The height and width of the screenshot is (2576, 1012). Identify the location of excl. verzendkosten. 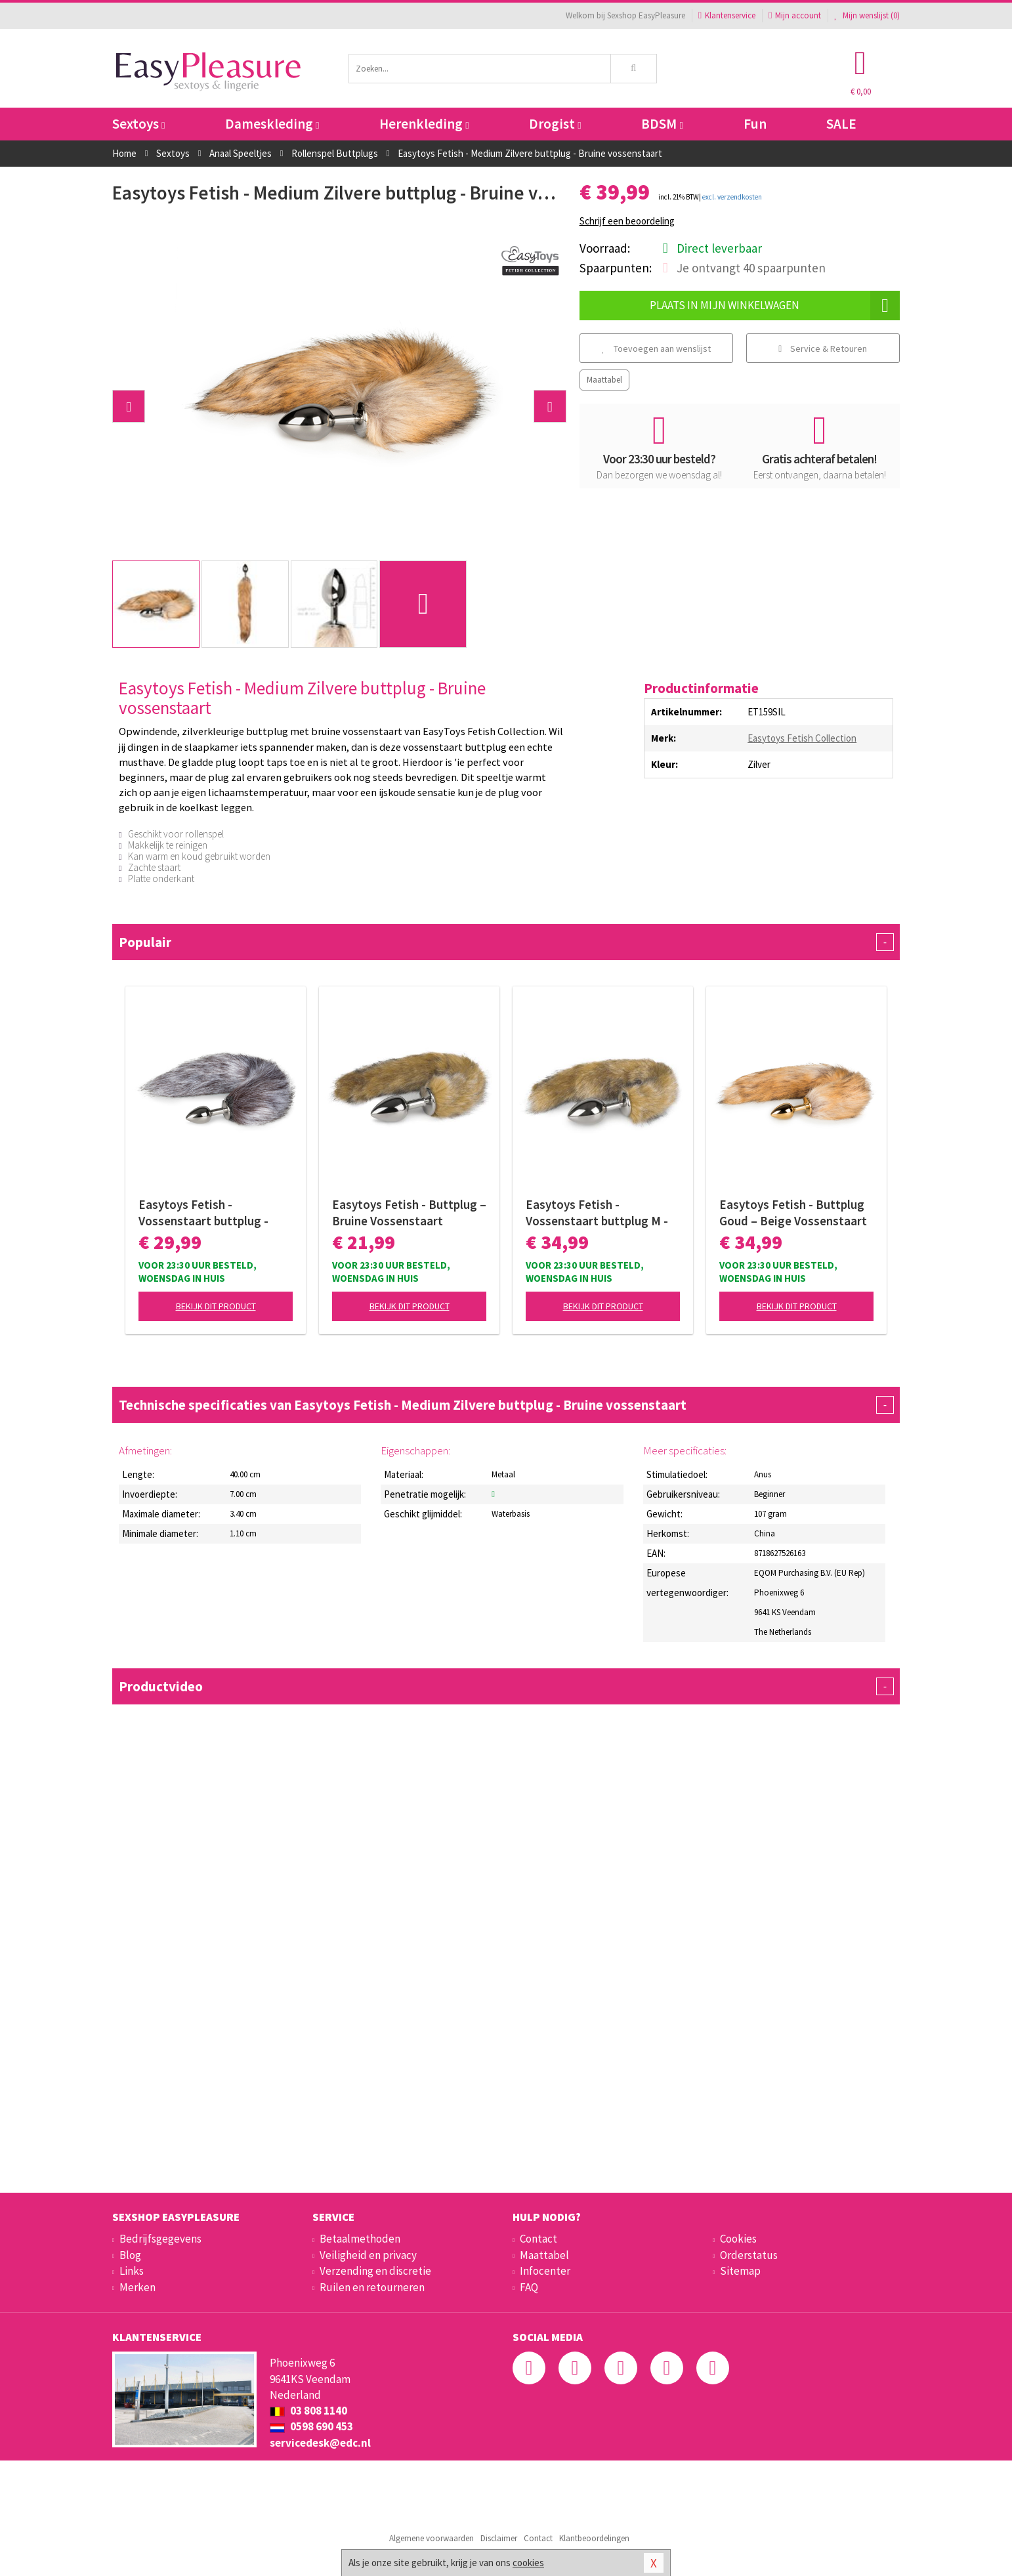
(732, 196).